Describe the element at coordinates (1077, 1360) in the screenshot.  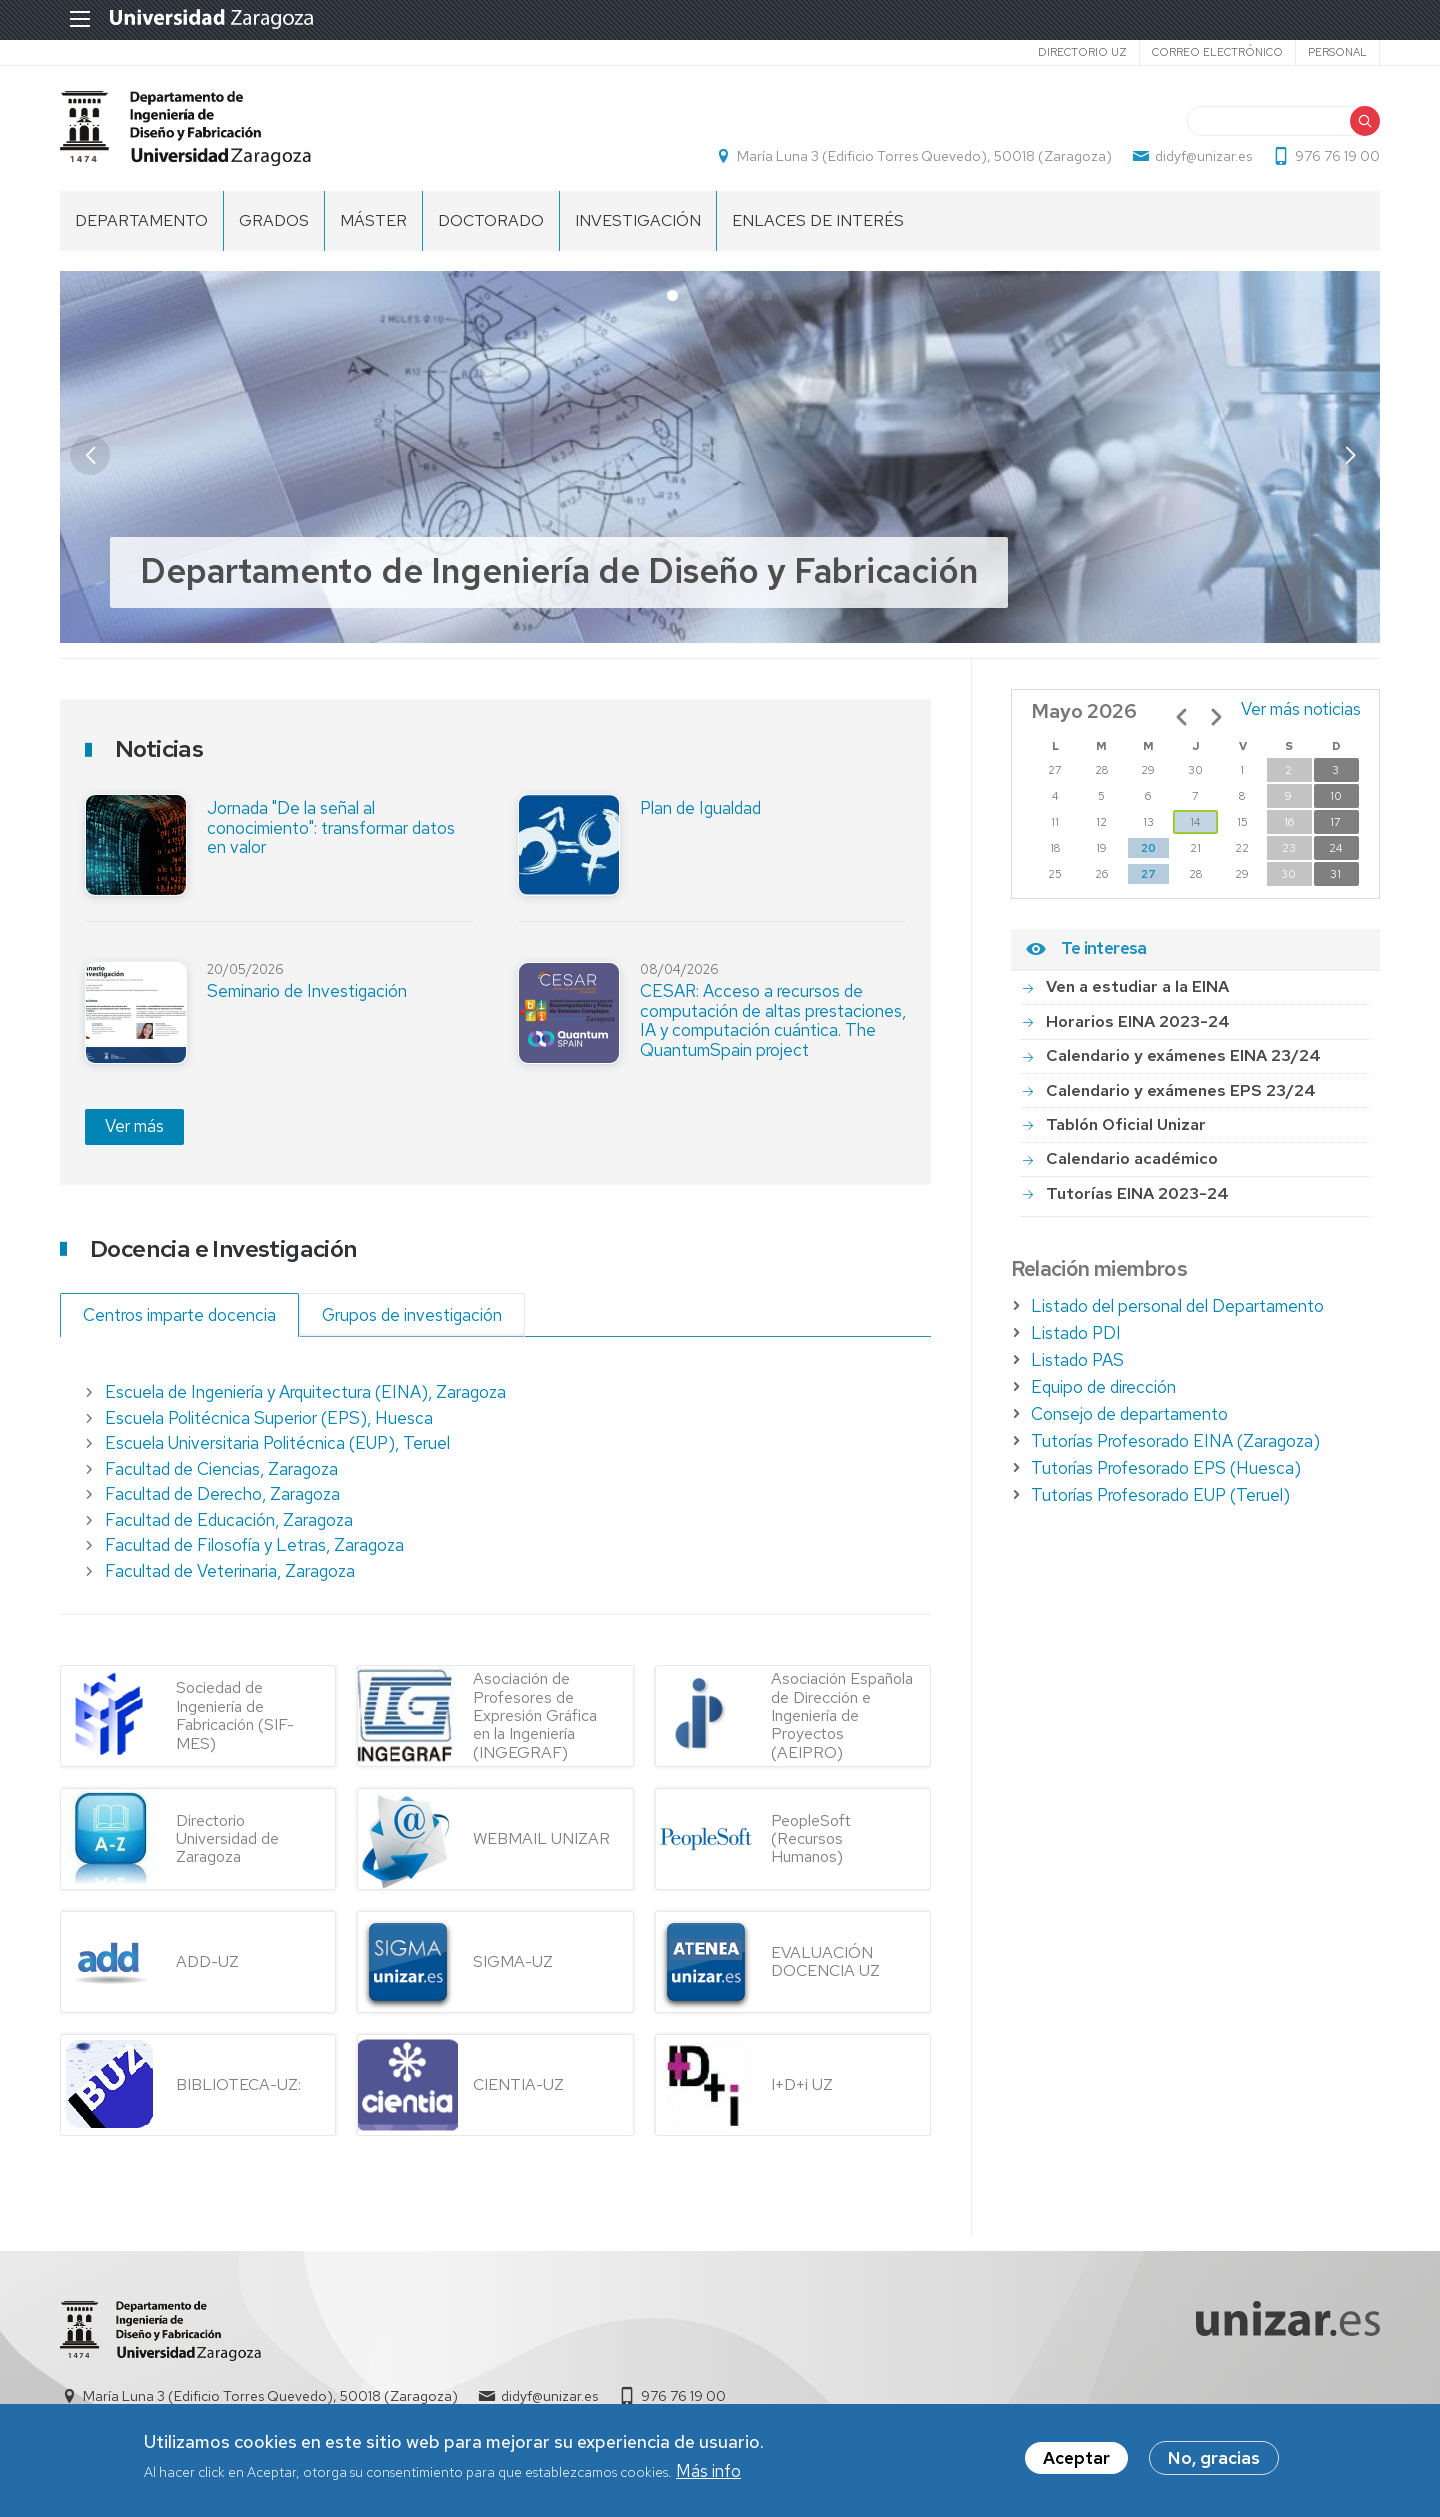
I see `Listado PAS` at that location.